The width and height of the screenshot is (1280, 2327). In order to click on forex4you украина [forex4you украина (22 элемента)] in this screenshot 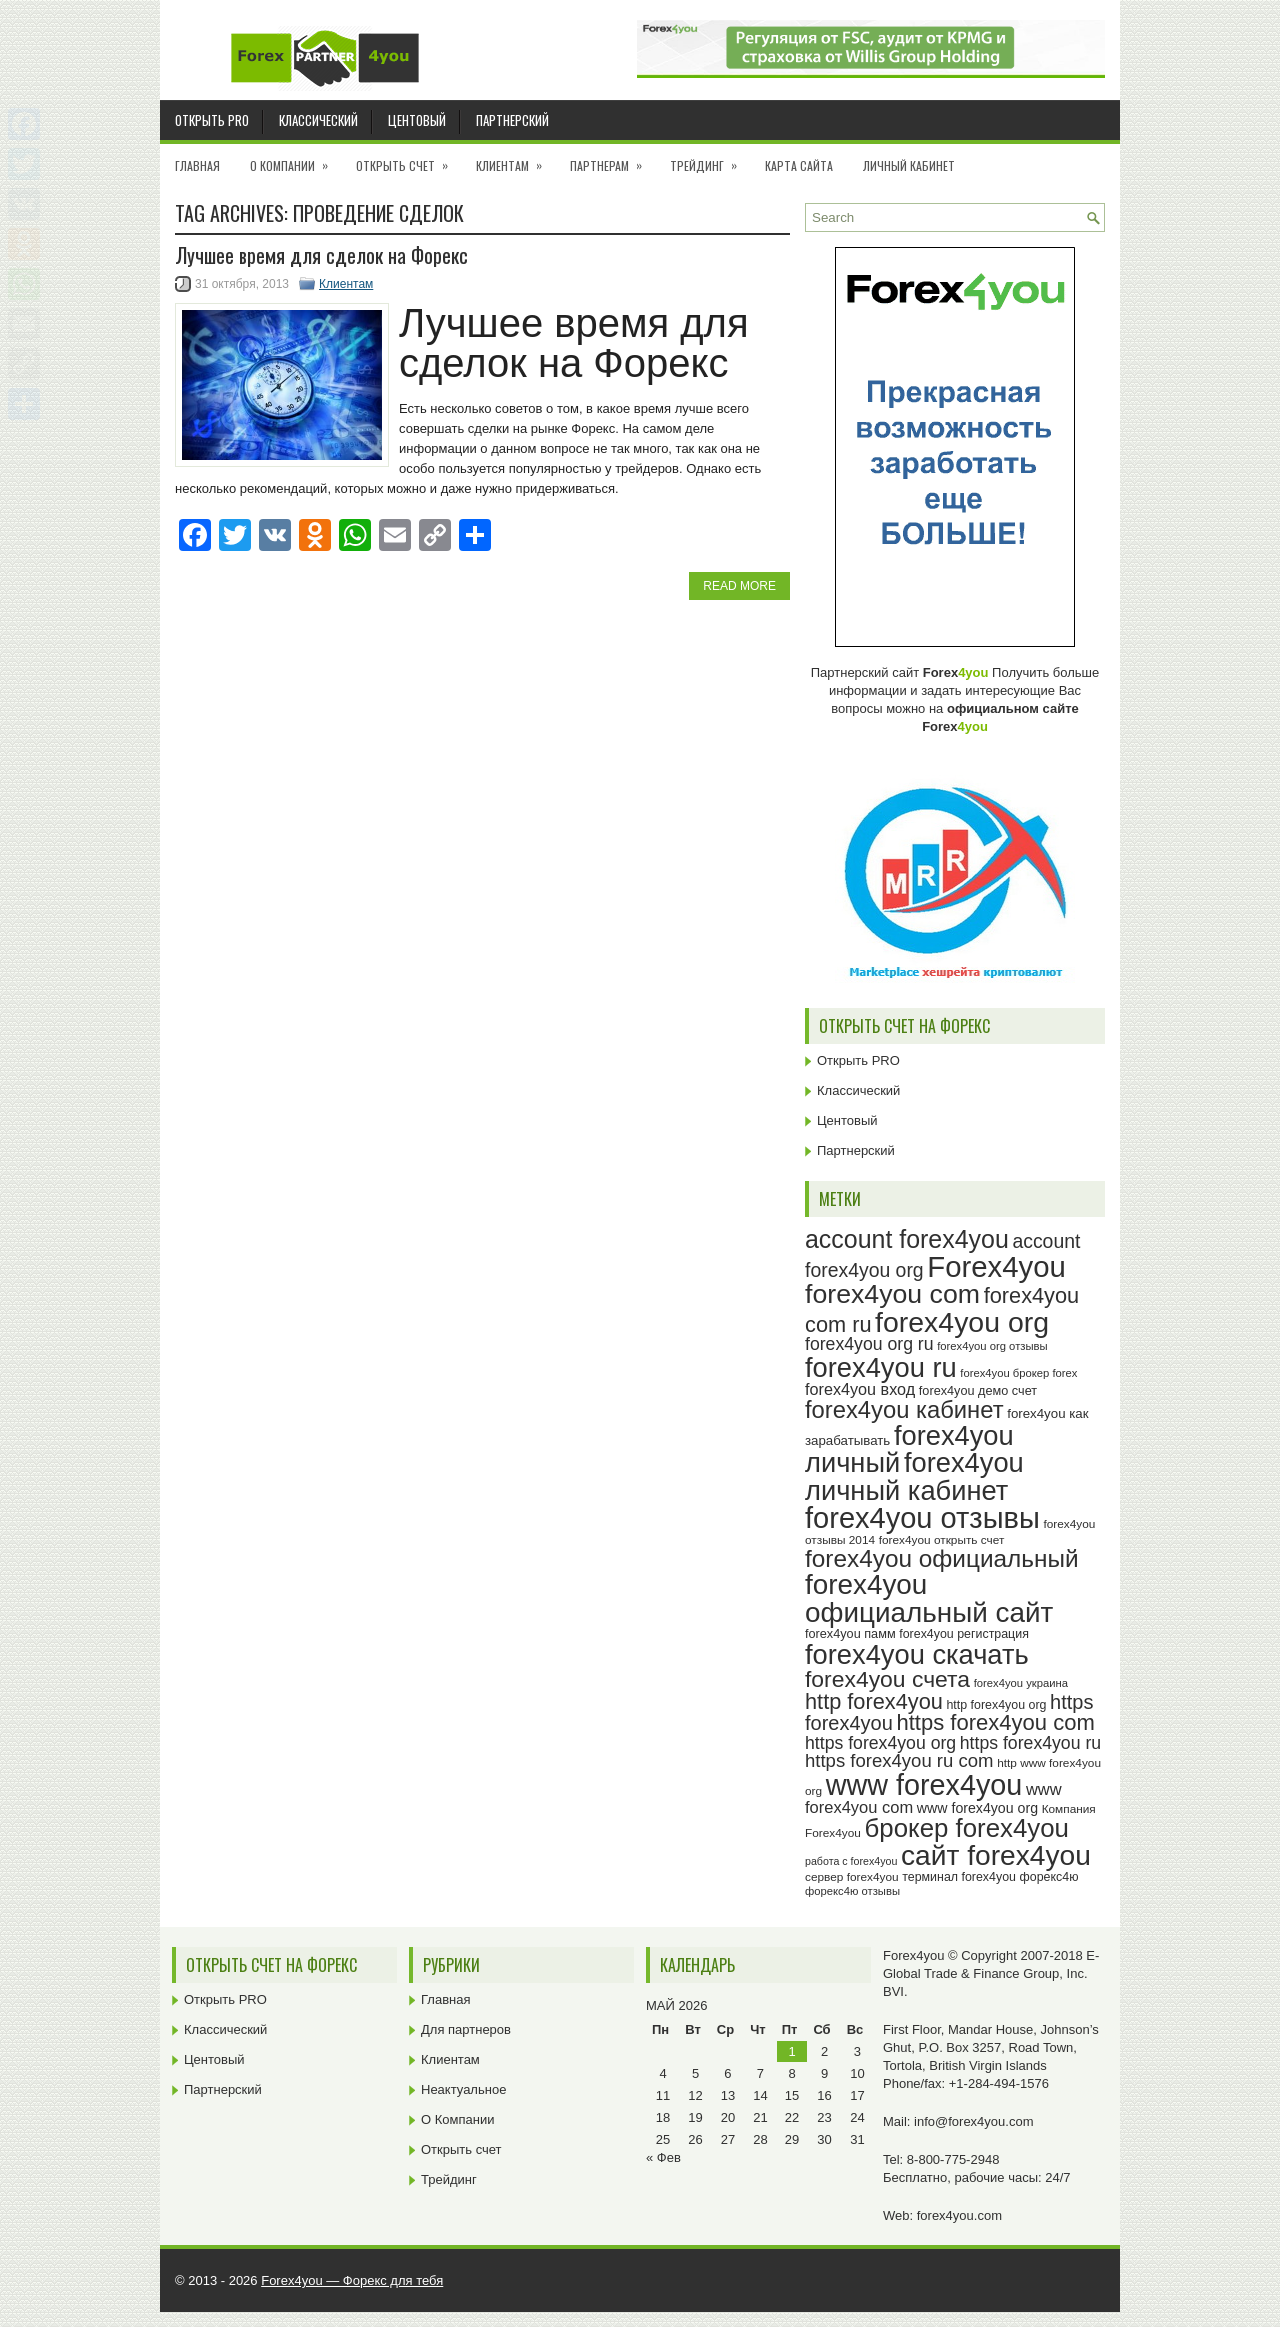, I will do `click(1021, 1683)`.